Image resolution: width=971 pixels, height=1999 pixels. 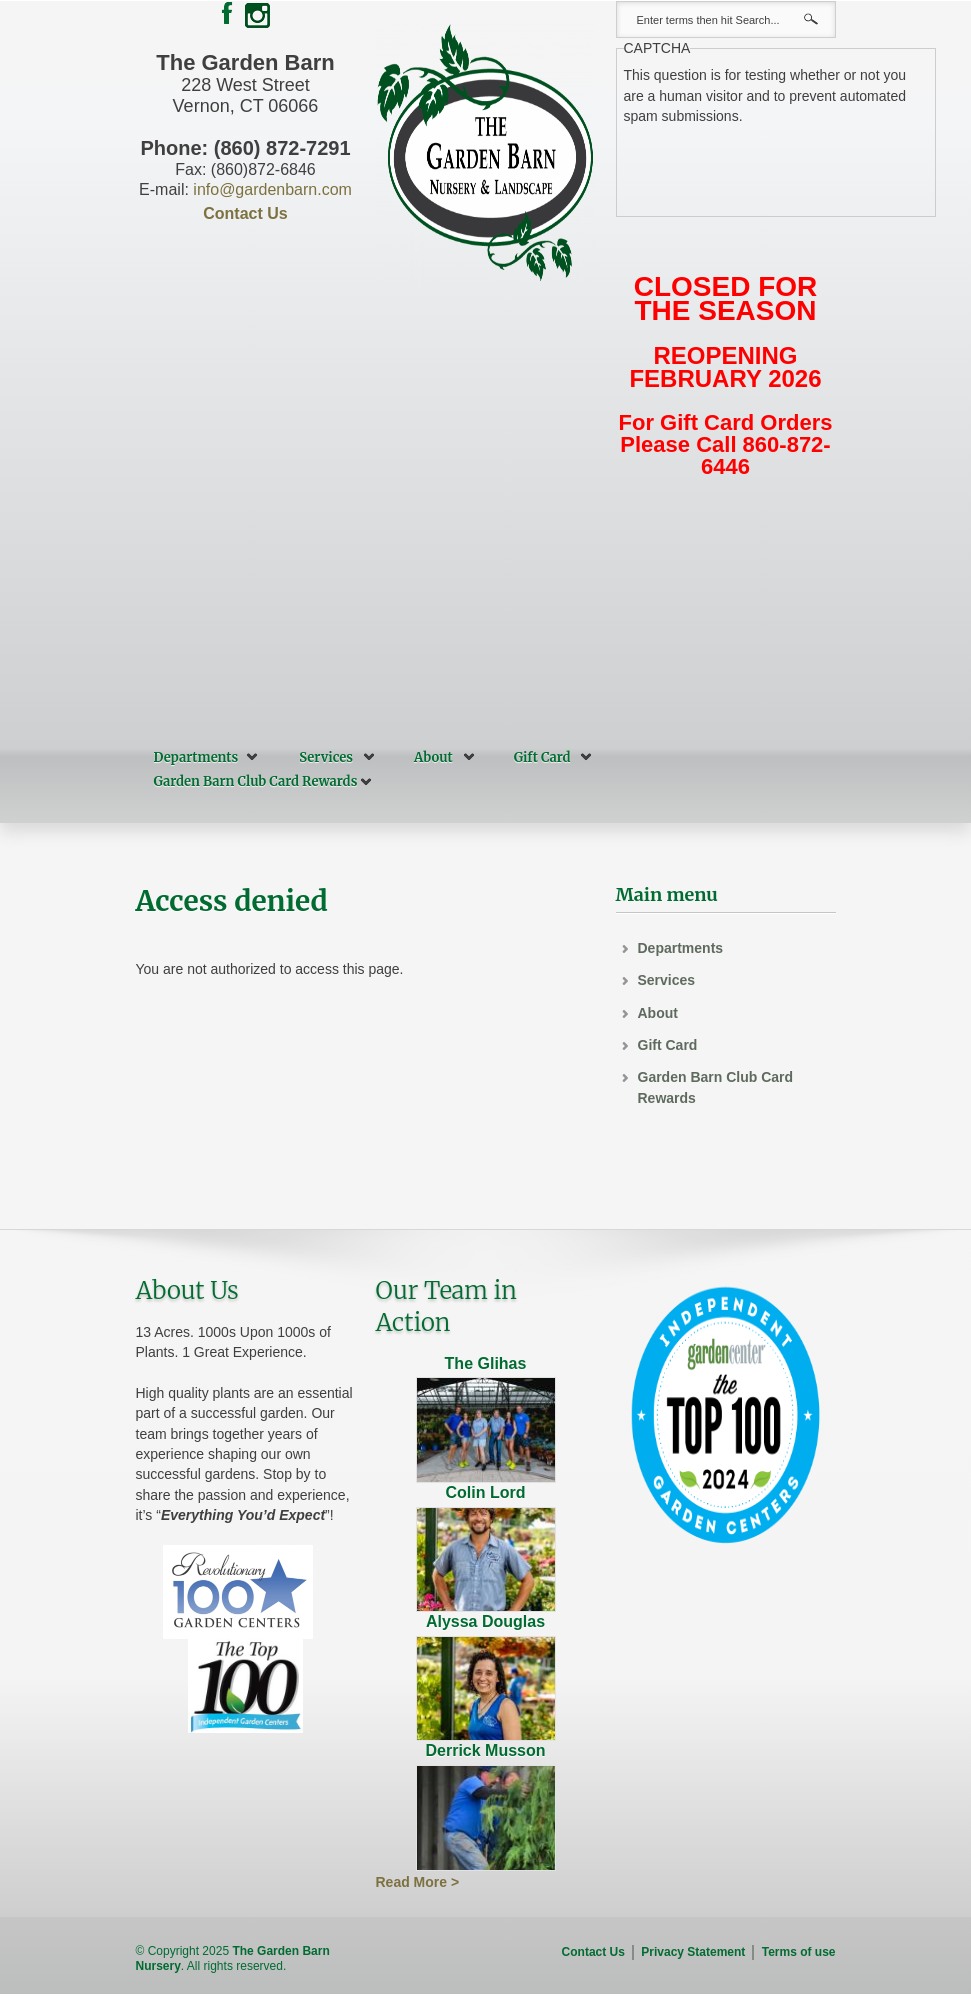 I want to click on Contact Us, so click(x=245, y=213).